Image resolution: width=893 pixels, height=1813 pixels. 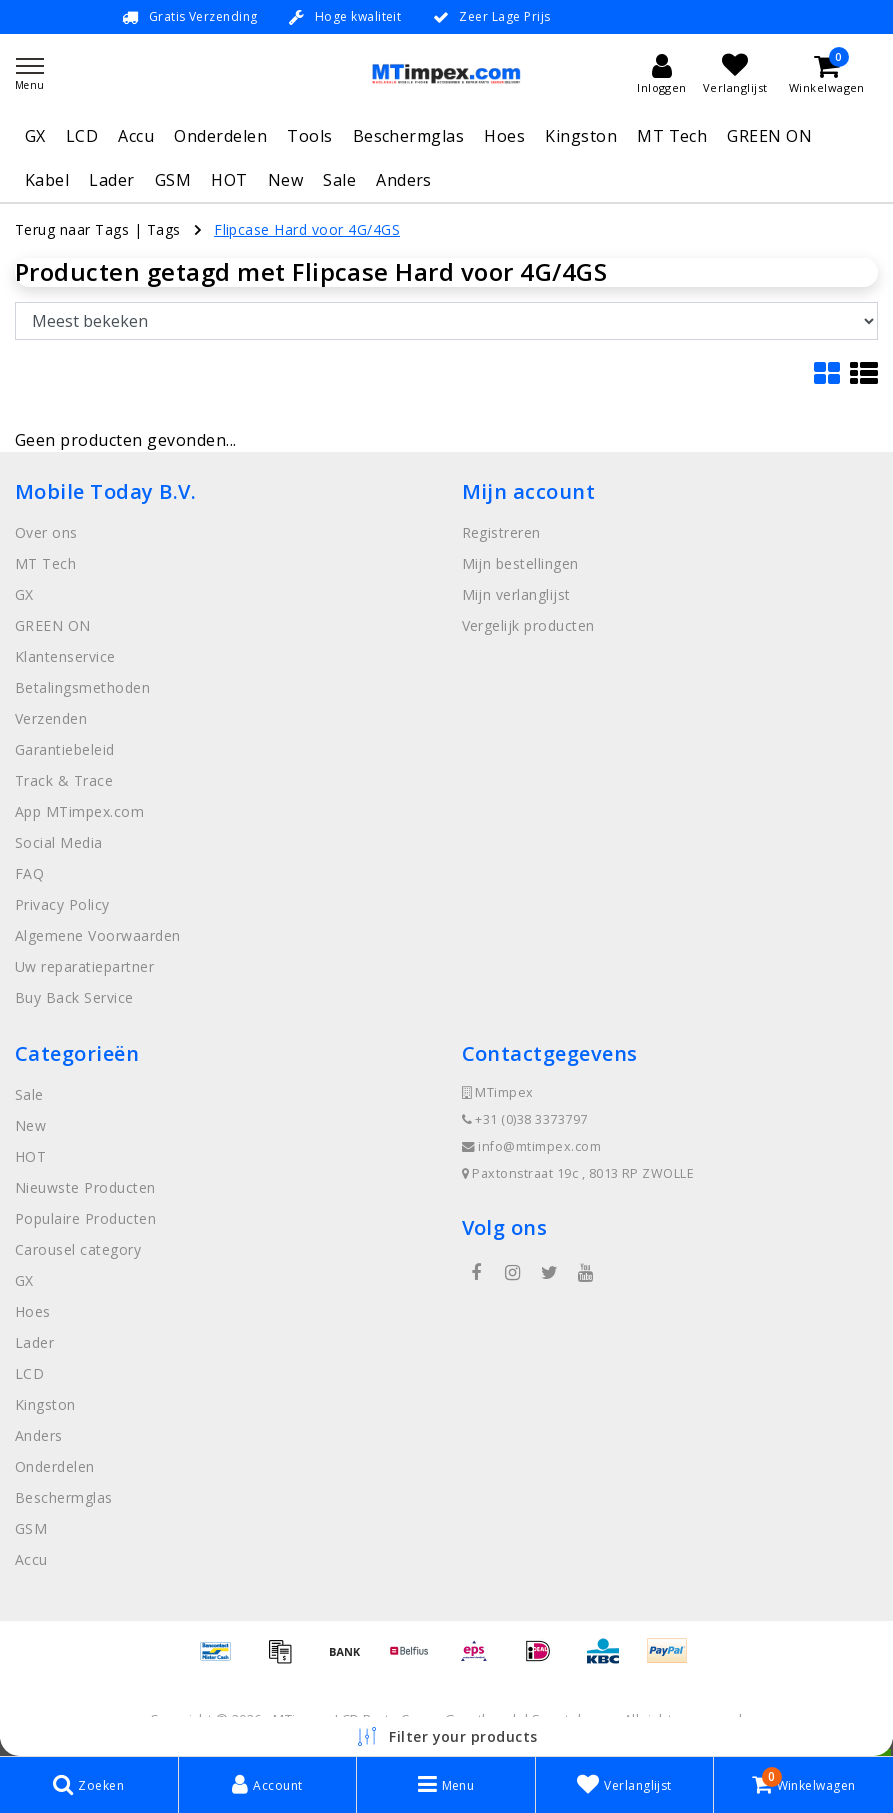 What do you see at coordinates (64, 780) in the screenshot?
I see `Track & Trace` at bounding box center [64, 780].